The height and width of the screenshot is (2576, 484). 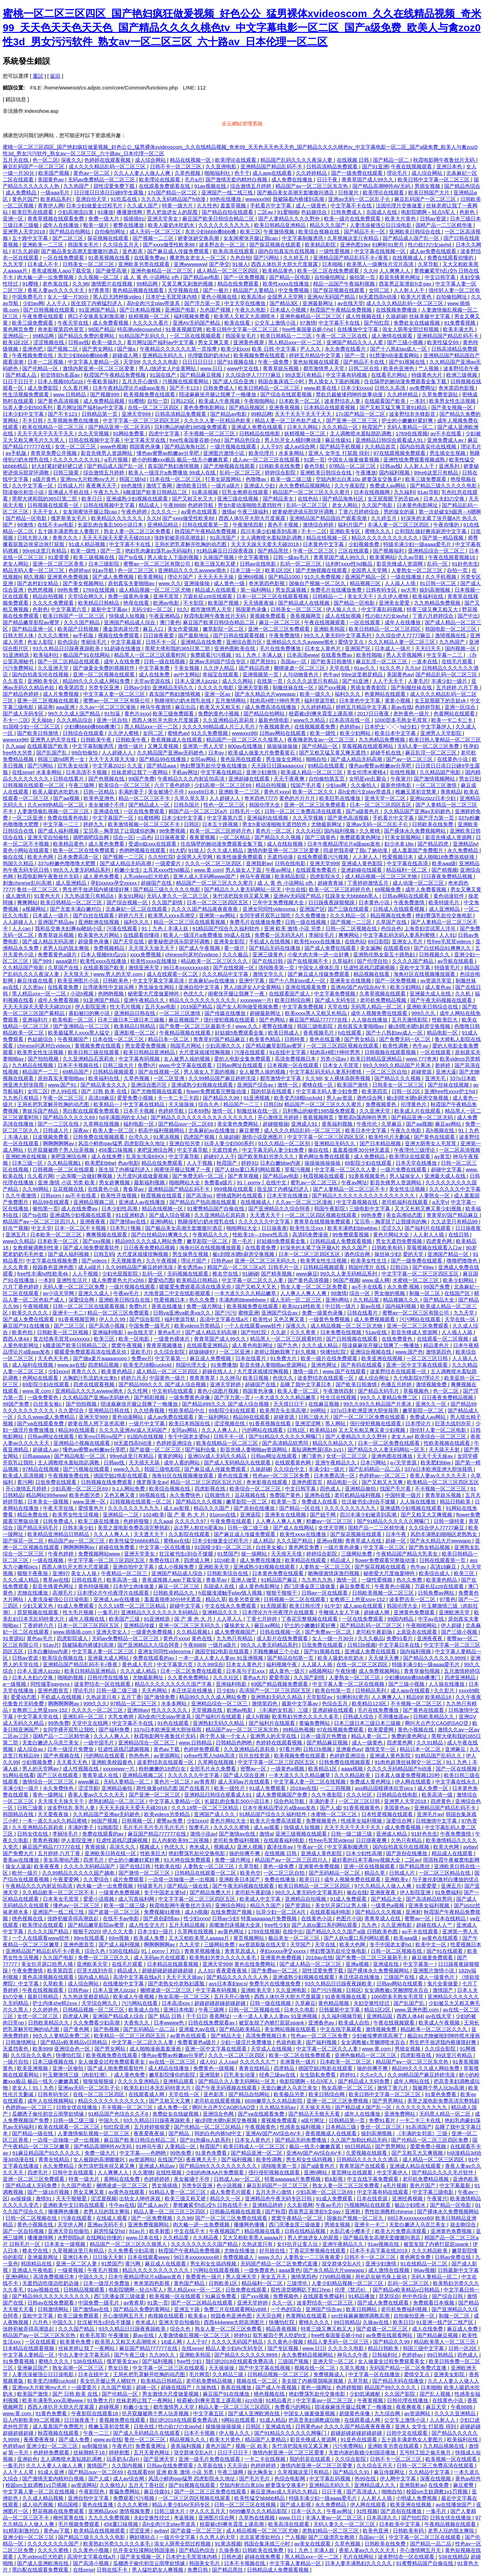 I want to click on 免费一级片网址, so click(x=205, y=1306).